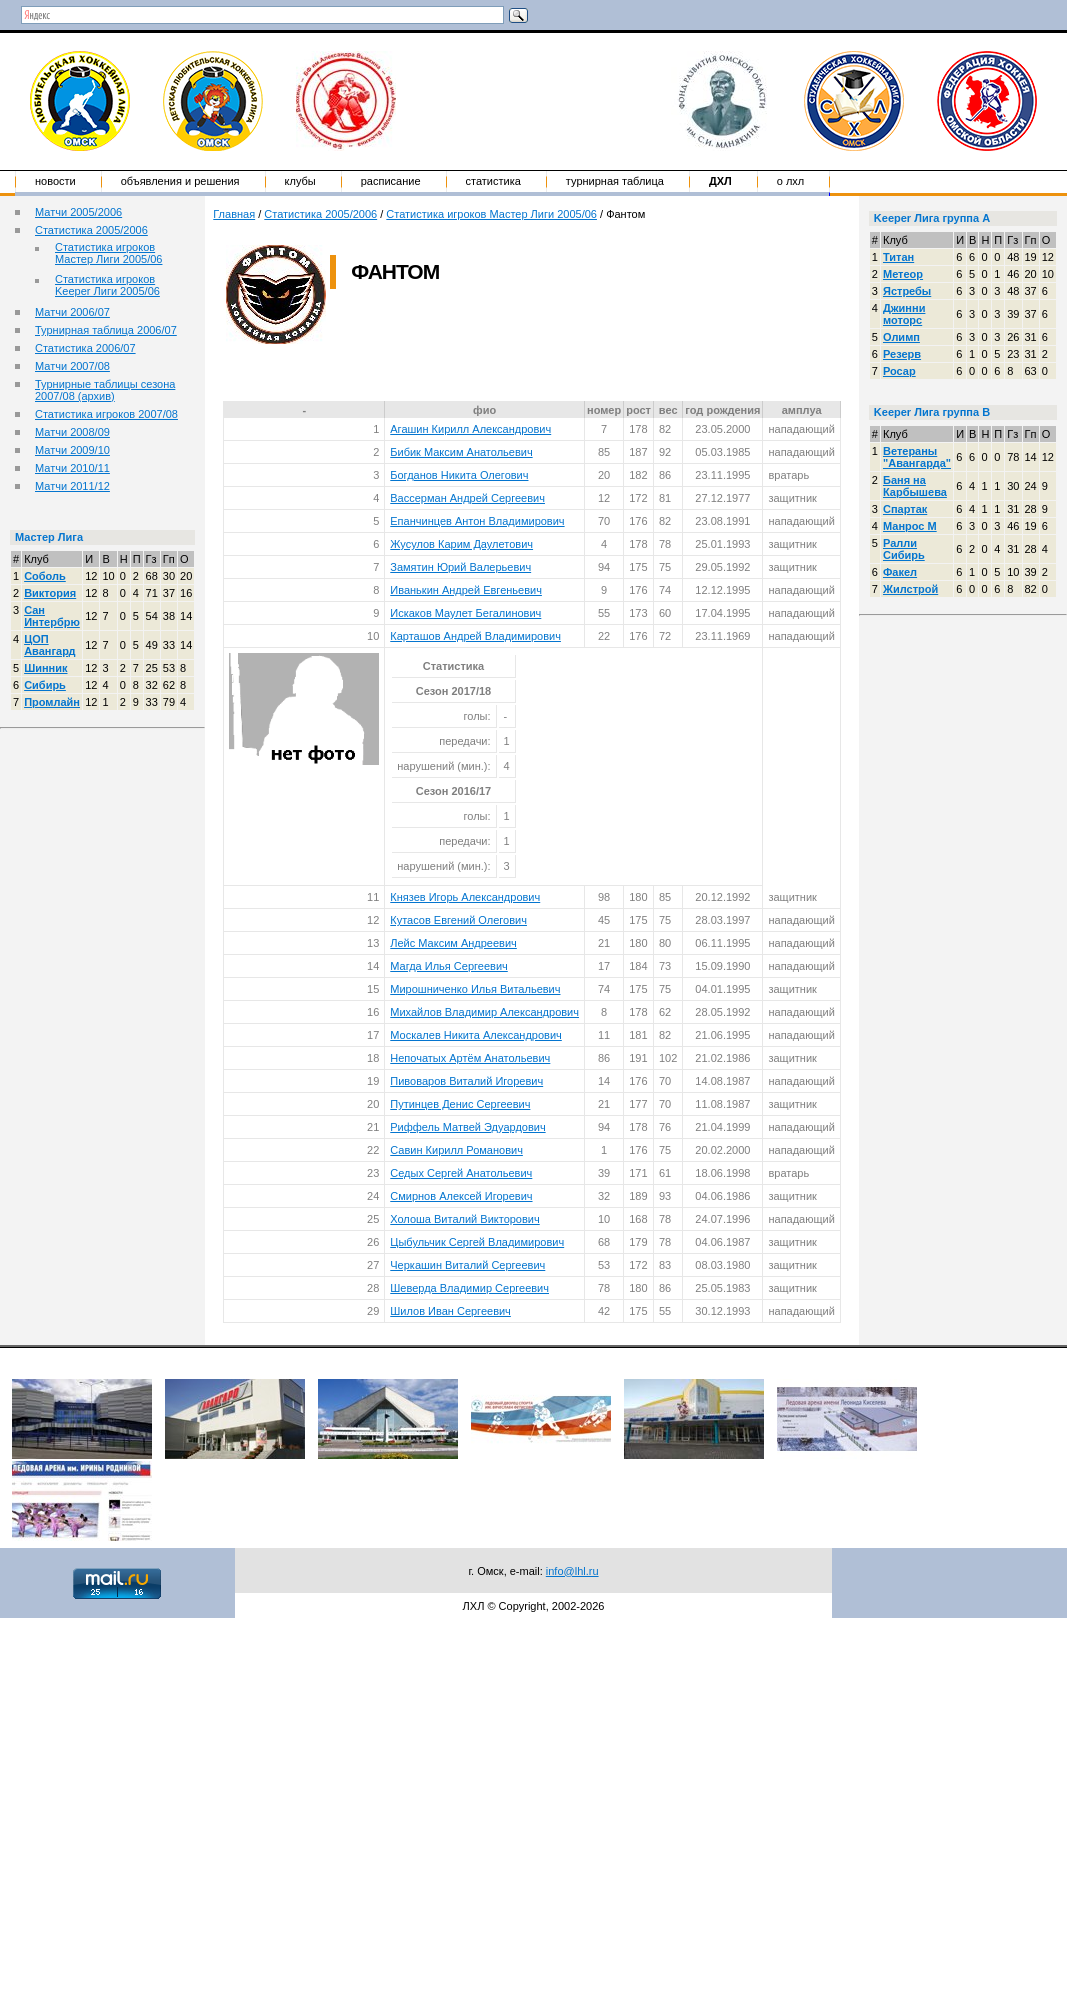  I want to click on Статистика игроков Keeper Лиги 2005/06, so click(107, 285).